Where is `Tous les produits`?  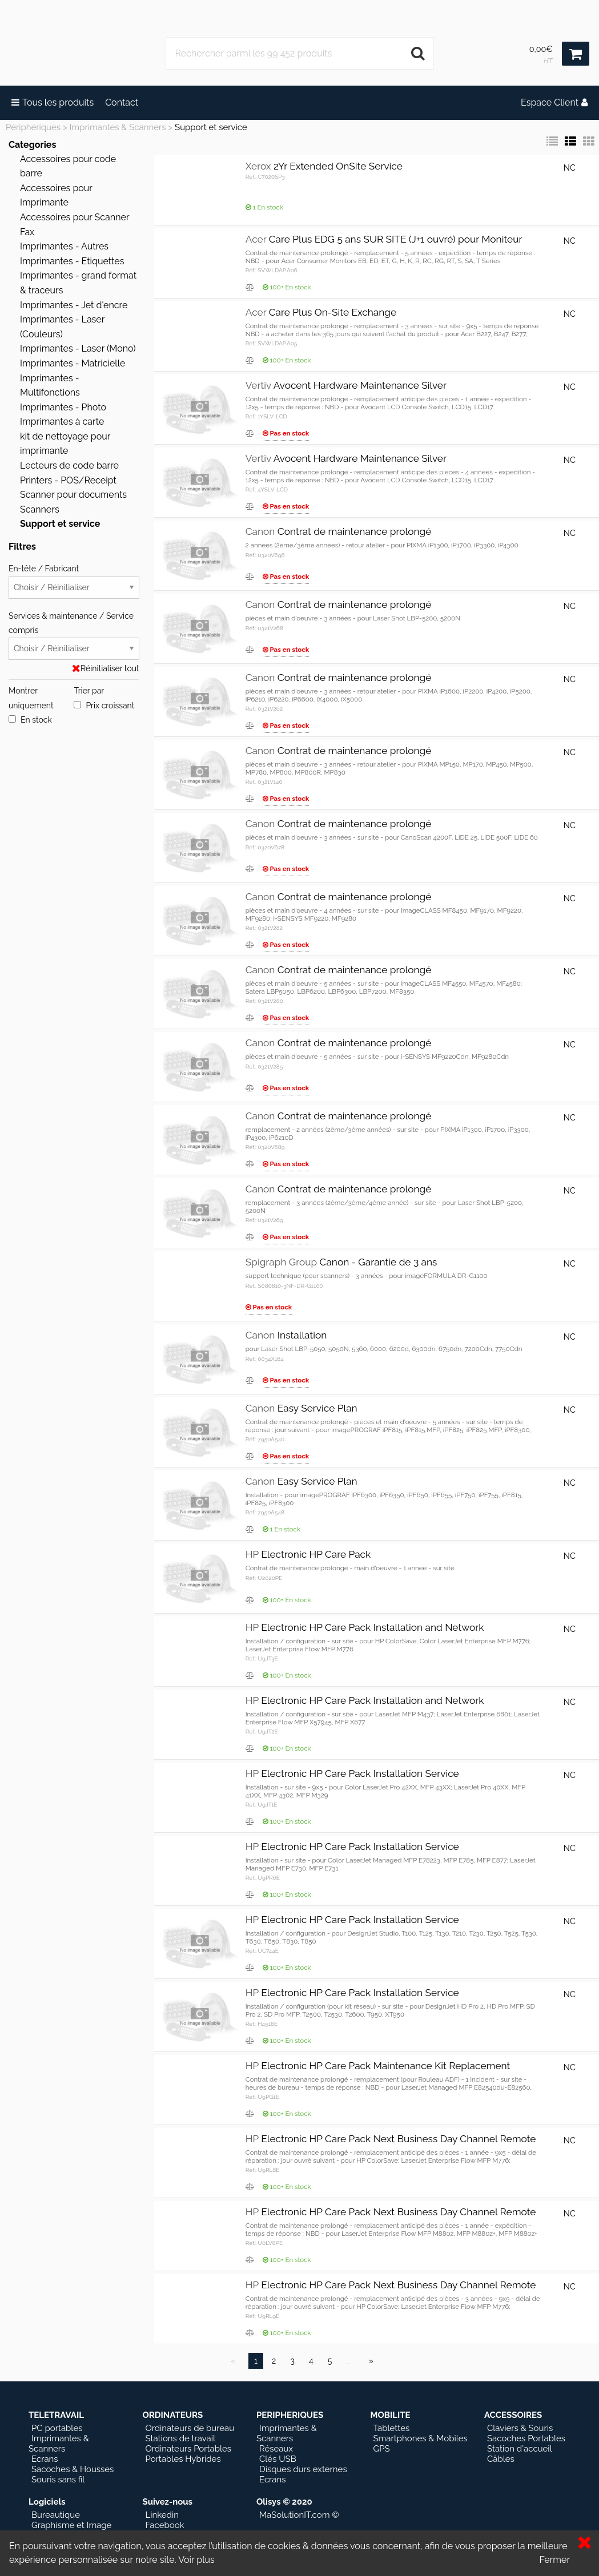 Tous les produits is located at coordinates (52, 102).